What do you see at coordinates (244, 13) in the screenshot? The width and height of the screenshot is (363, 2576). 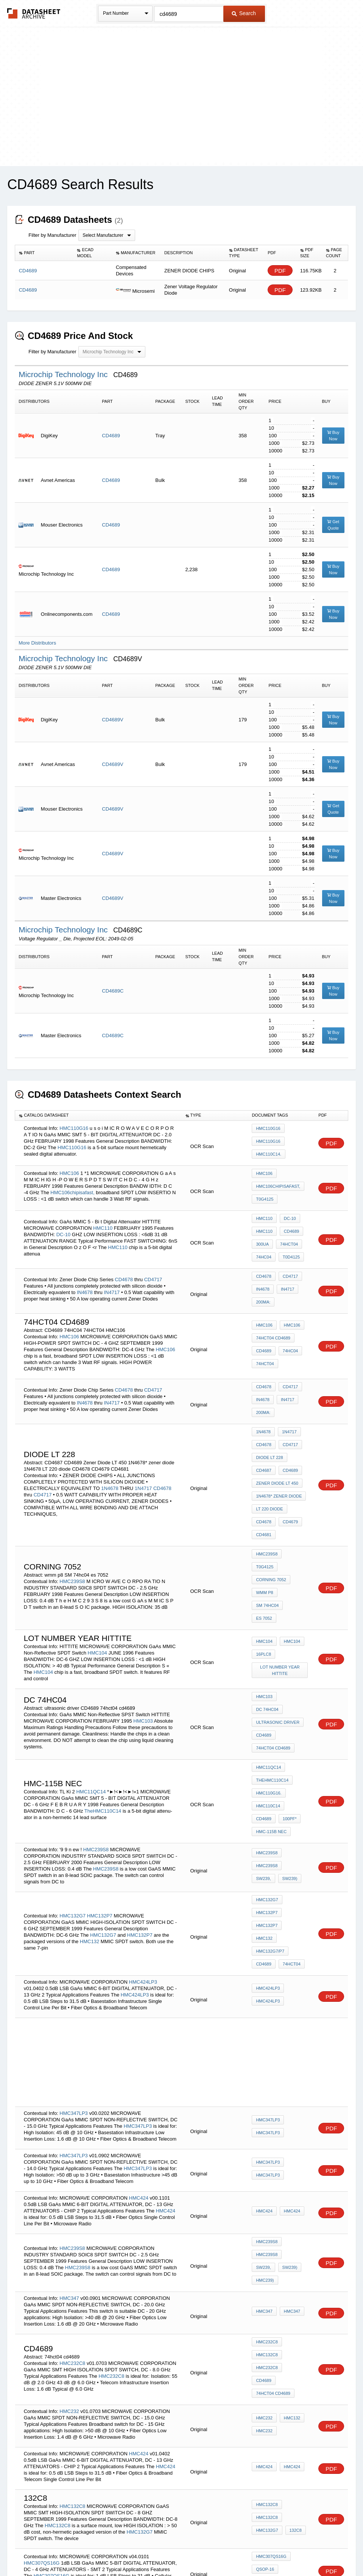 I see `Search` at bounding box center [244, 13].